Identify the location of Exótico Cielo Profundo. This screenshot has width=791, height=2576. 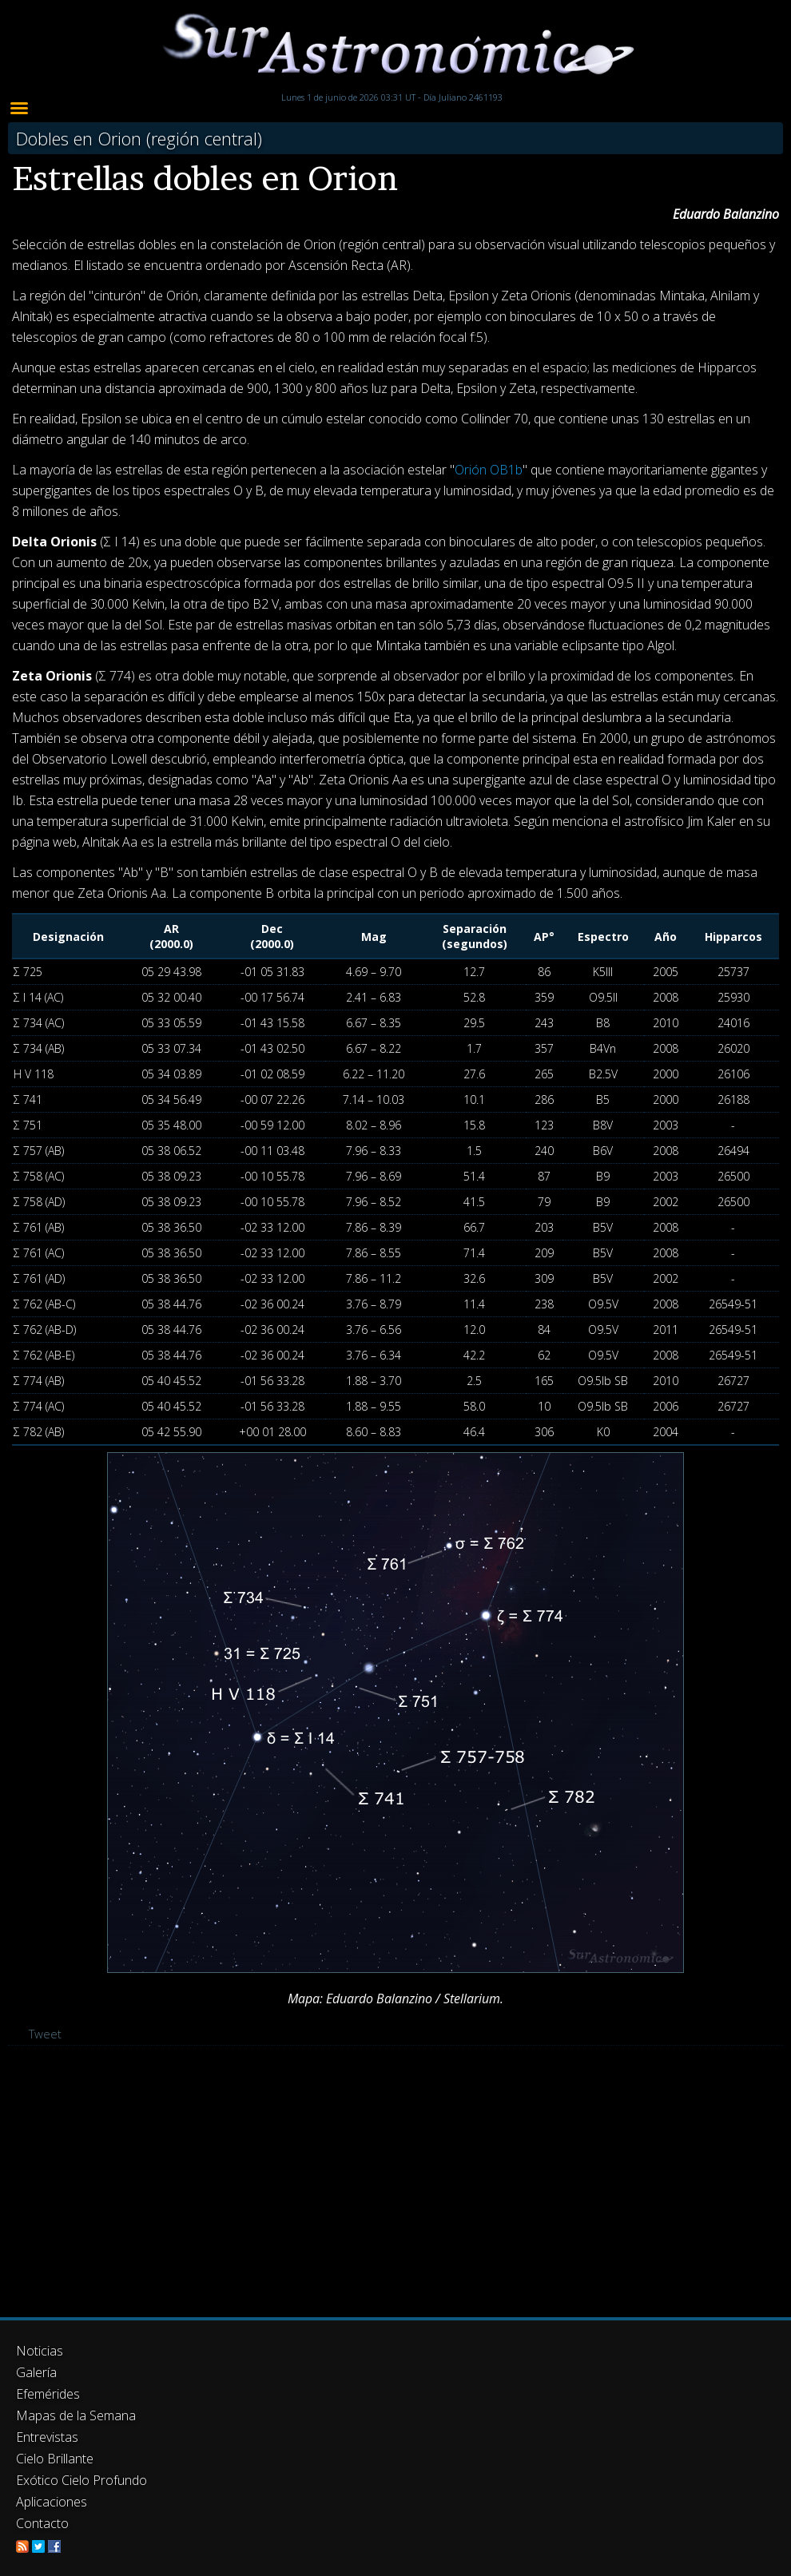
(81, 2480).